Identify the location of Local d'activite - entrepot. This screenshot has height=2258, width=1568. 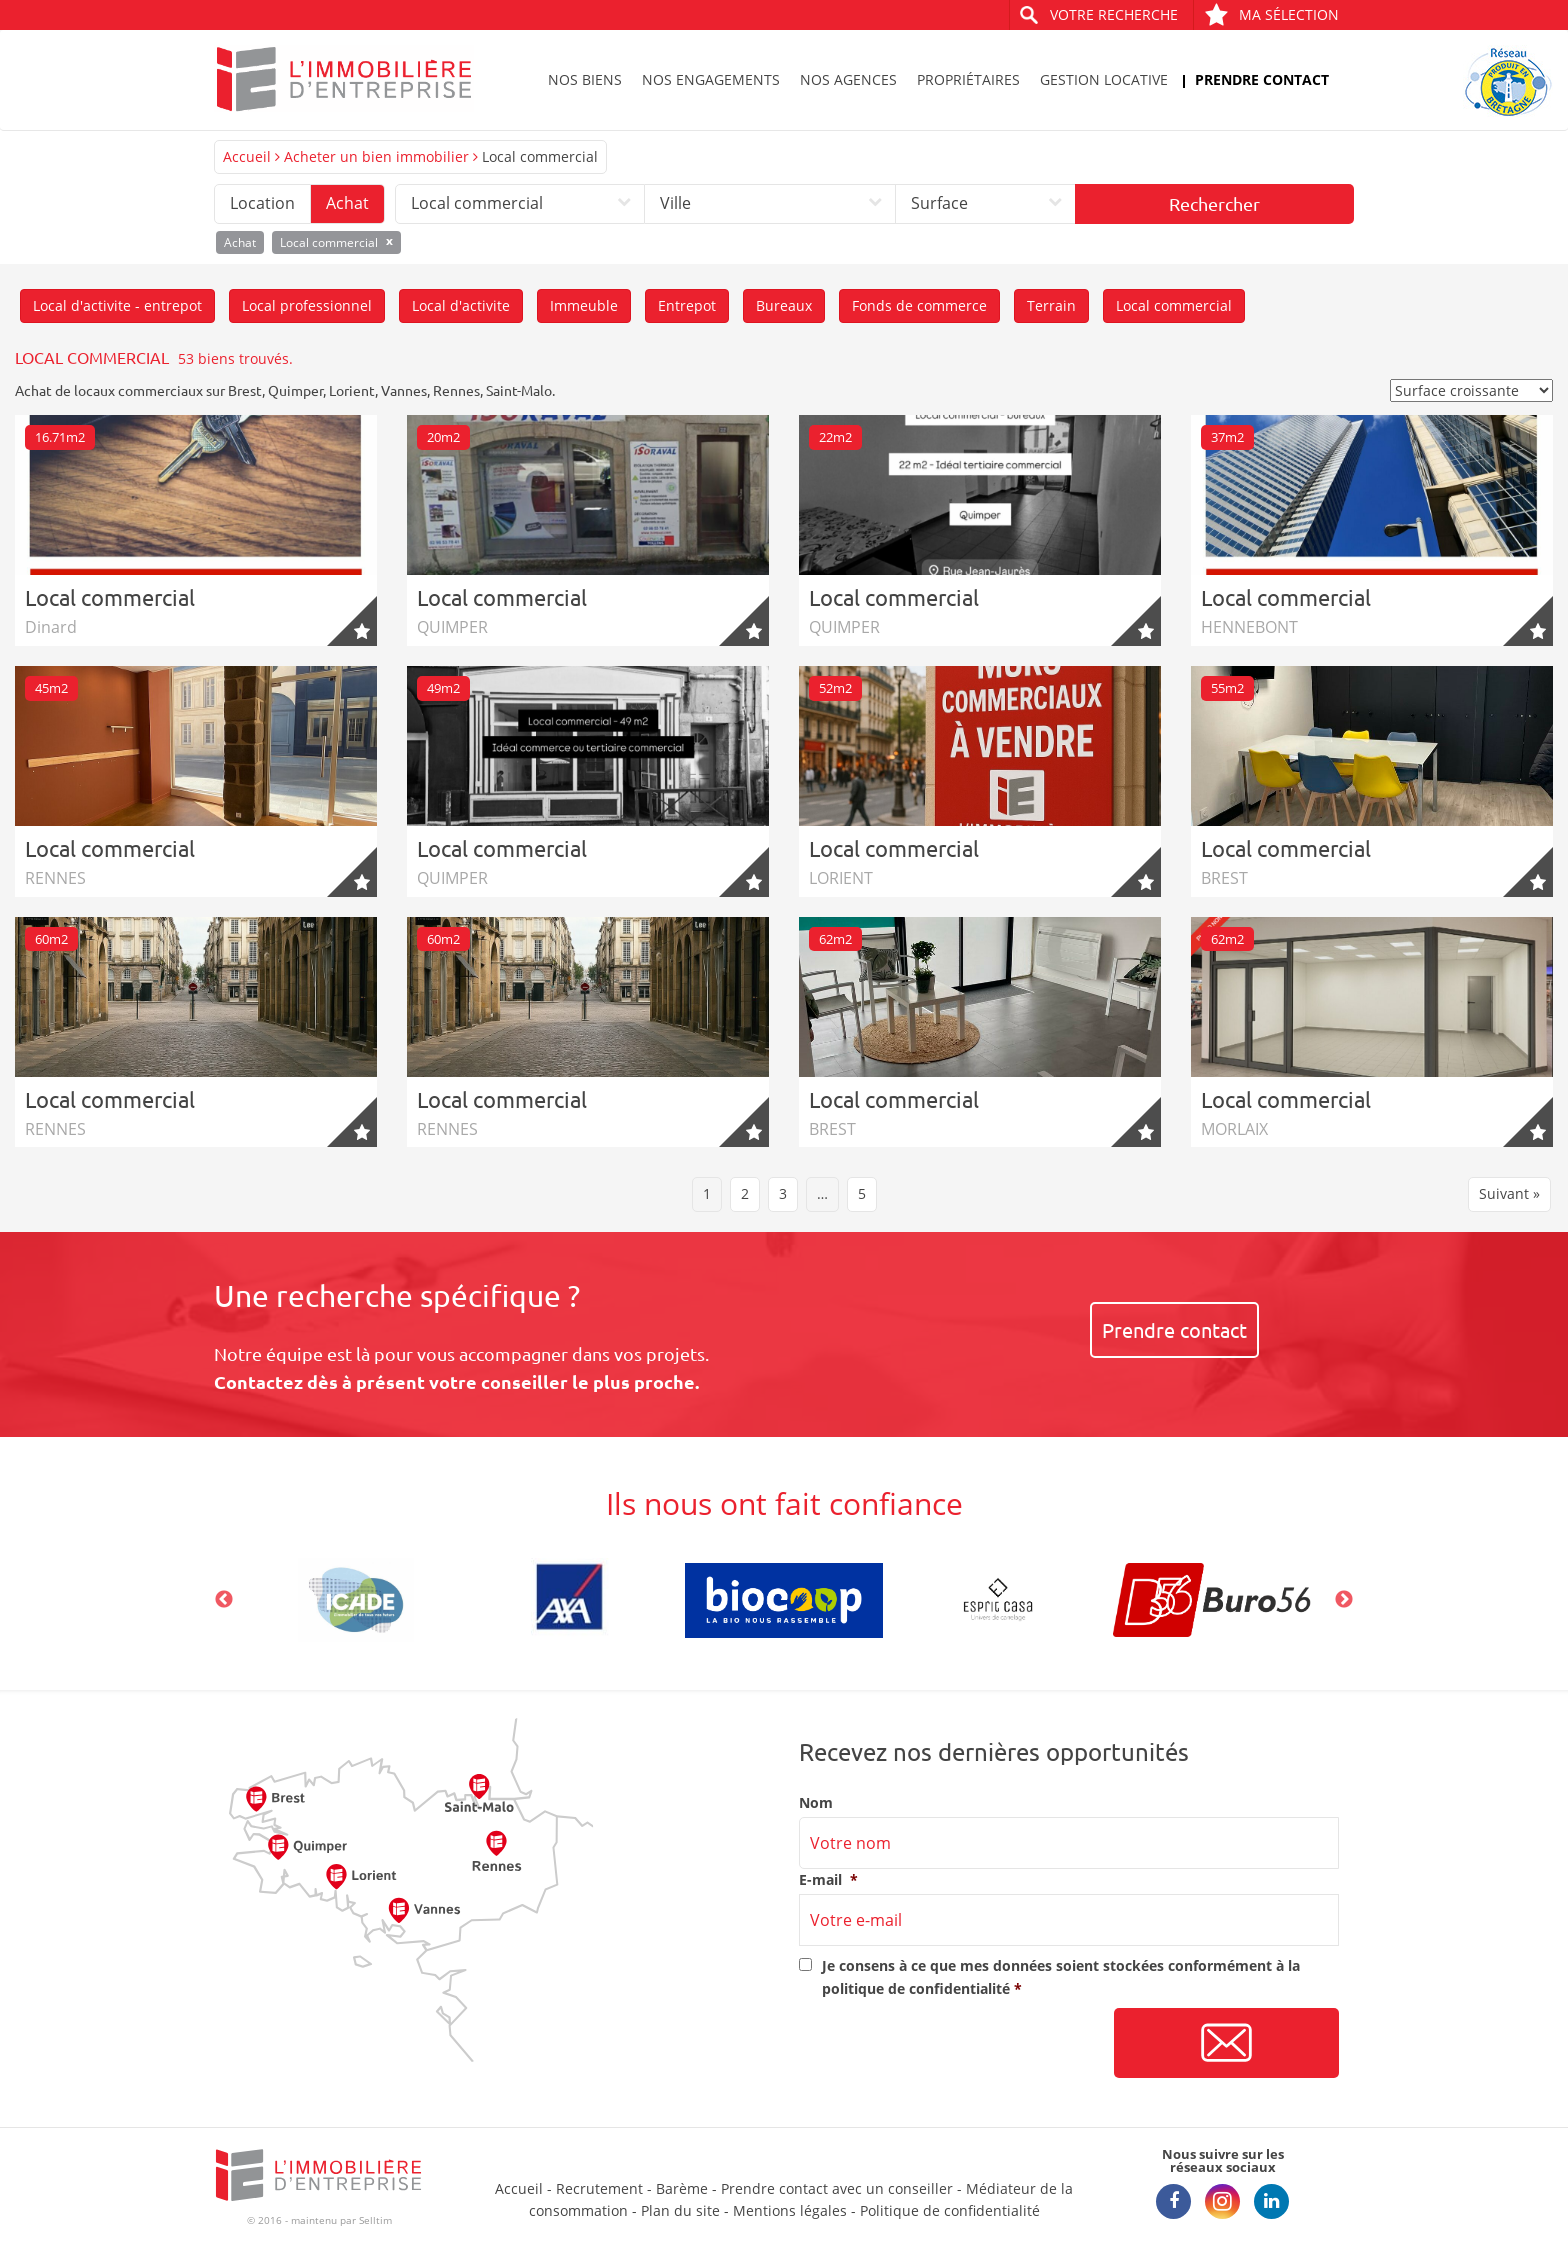
(117, 305).